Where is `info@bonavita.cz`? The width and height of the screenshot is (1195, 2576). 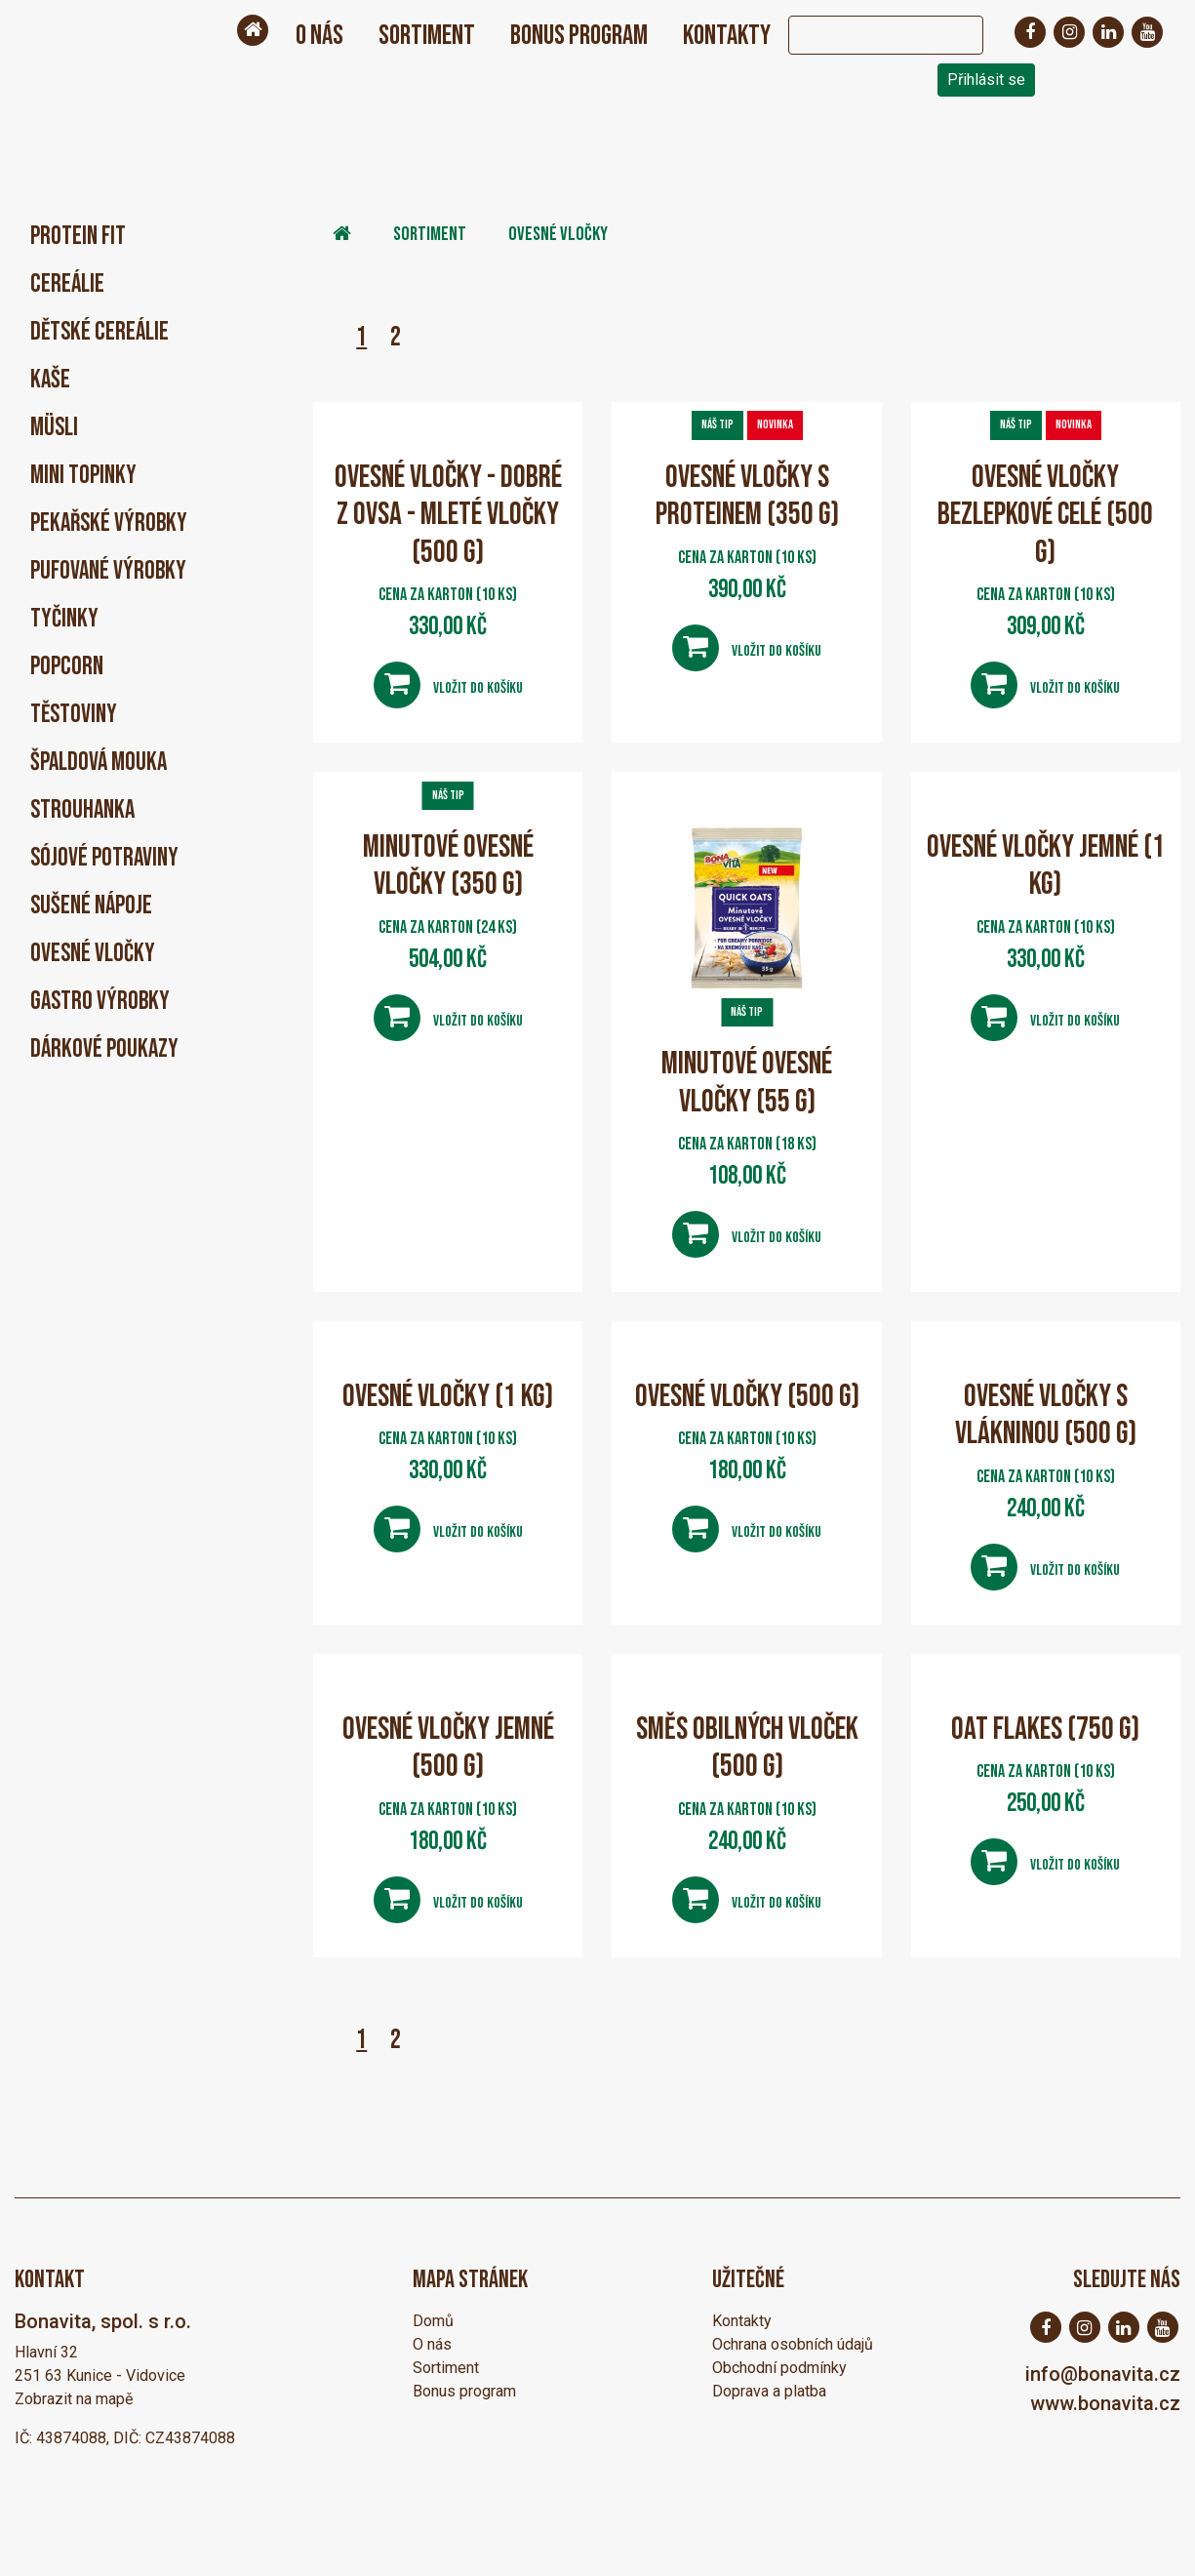
info@bonavita.cz is located at coordinates (1102, 2373).